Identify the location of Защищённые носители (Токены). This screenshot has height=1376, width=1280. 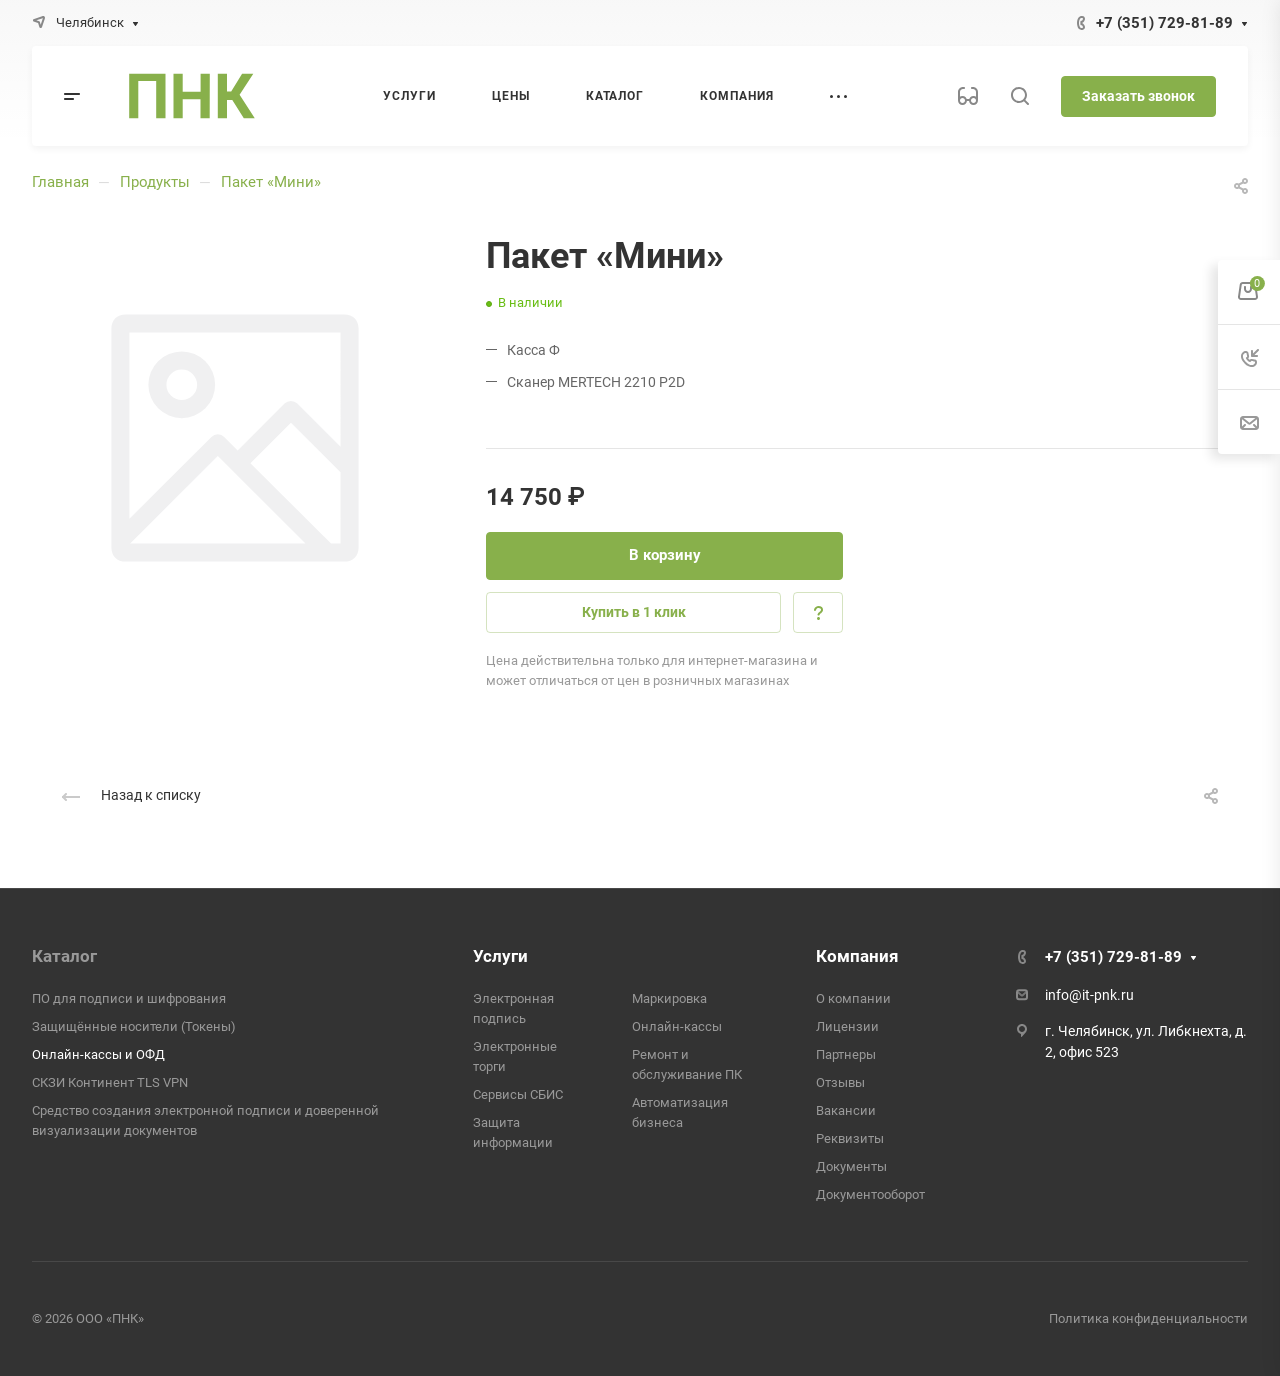
(134, 1026).